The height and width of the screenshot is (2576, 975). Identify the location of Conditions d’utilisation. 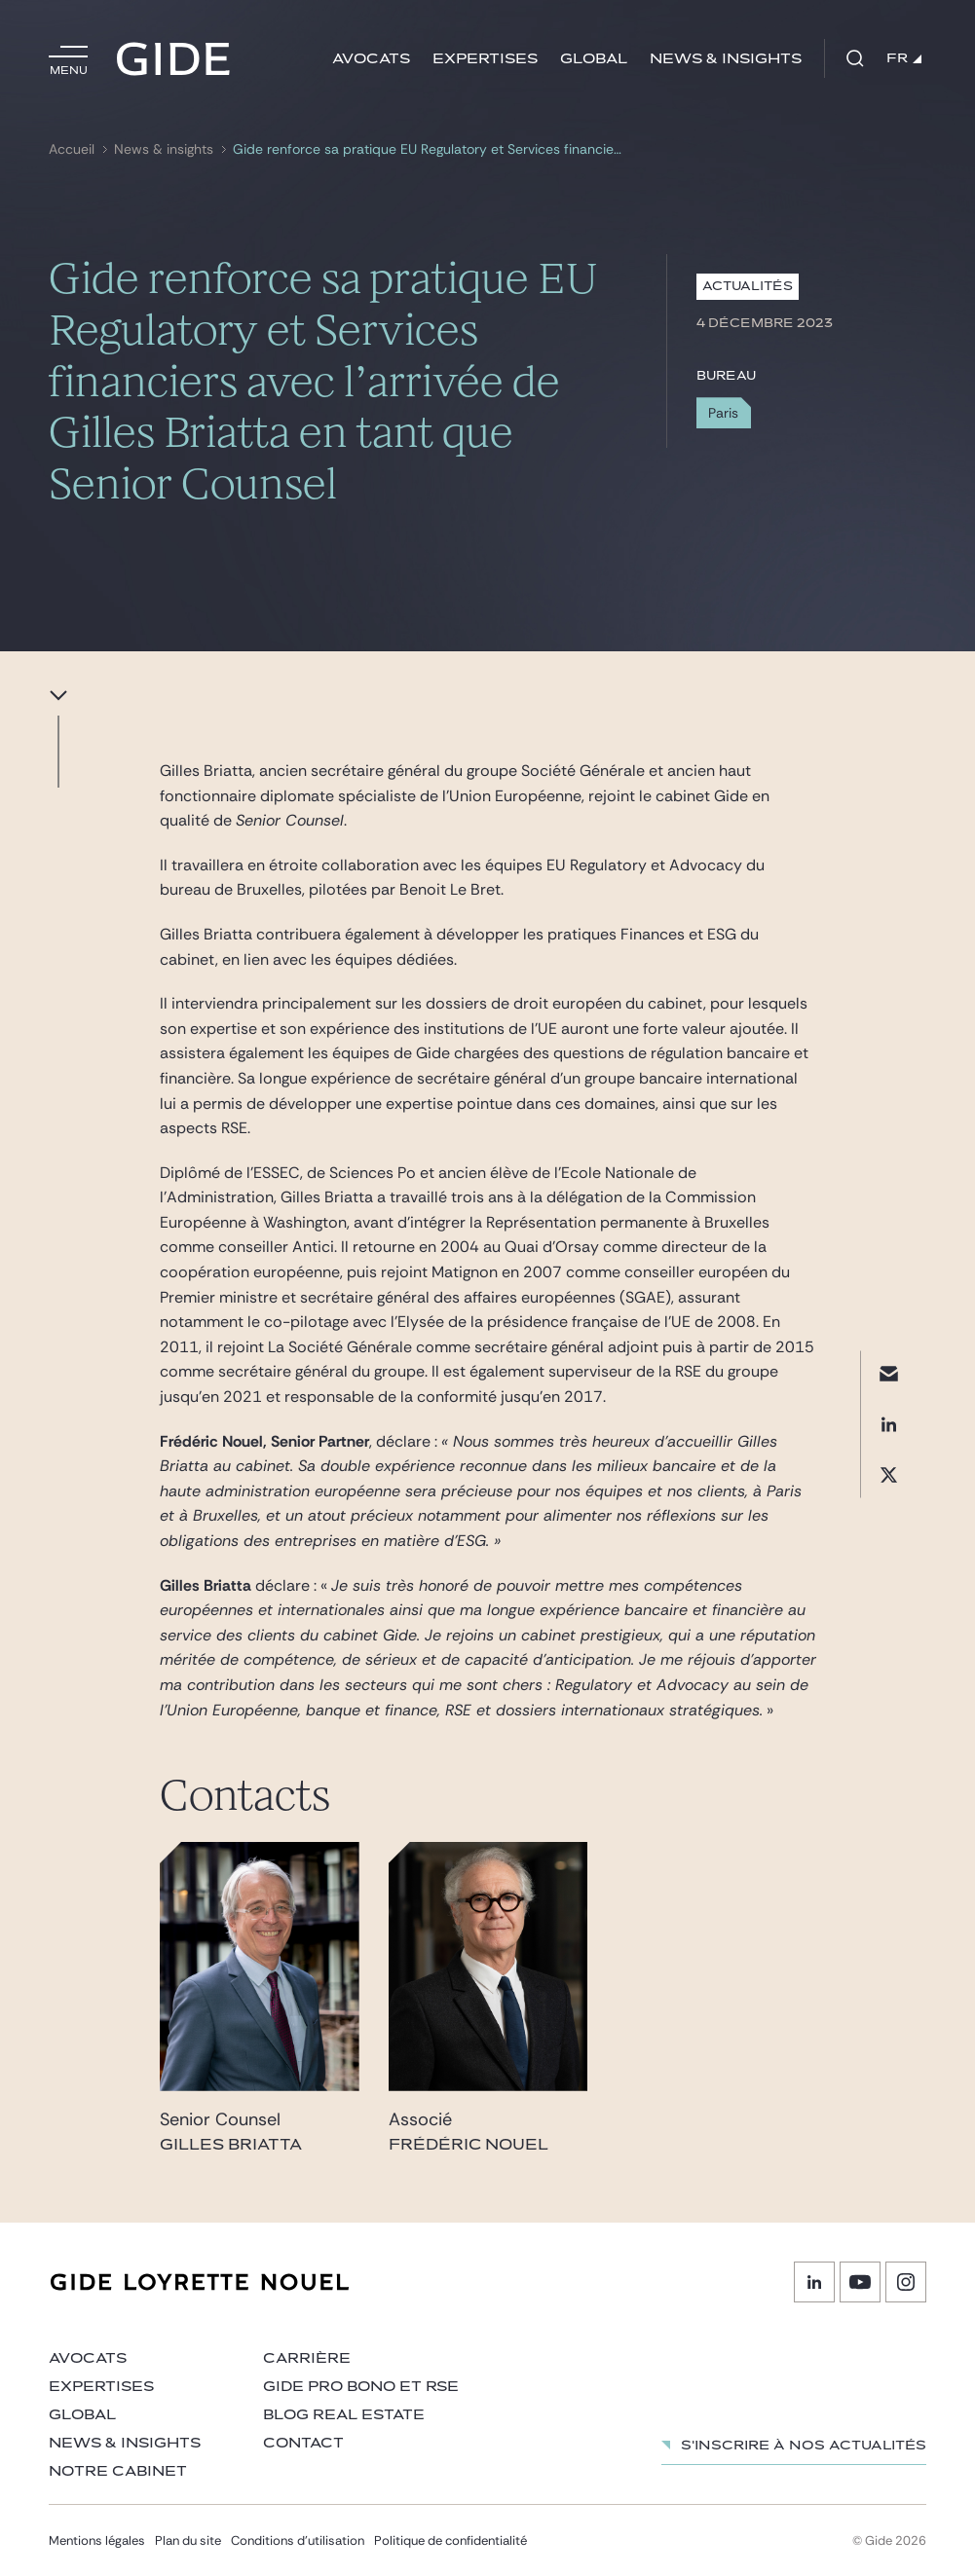
(297, 2540).